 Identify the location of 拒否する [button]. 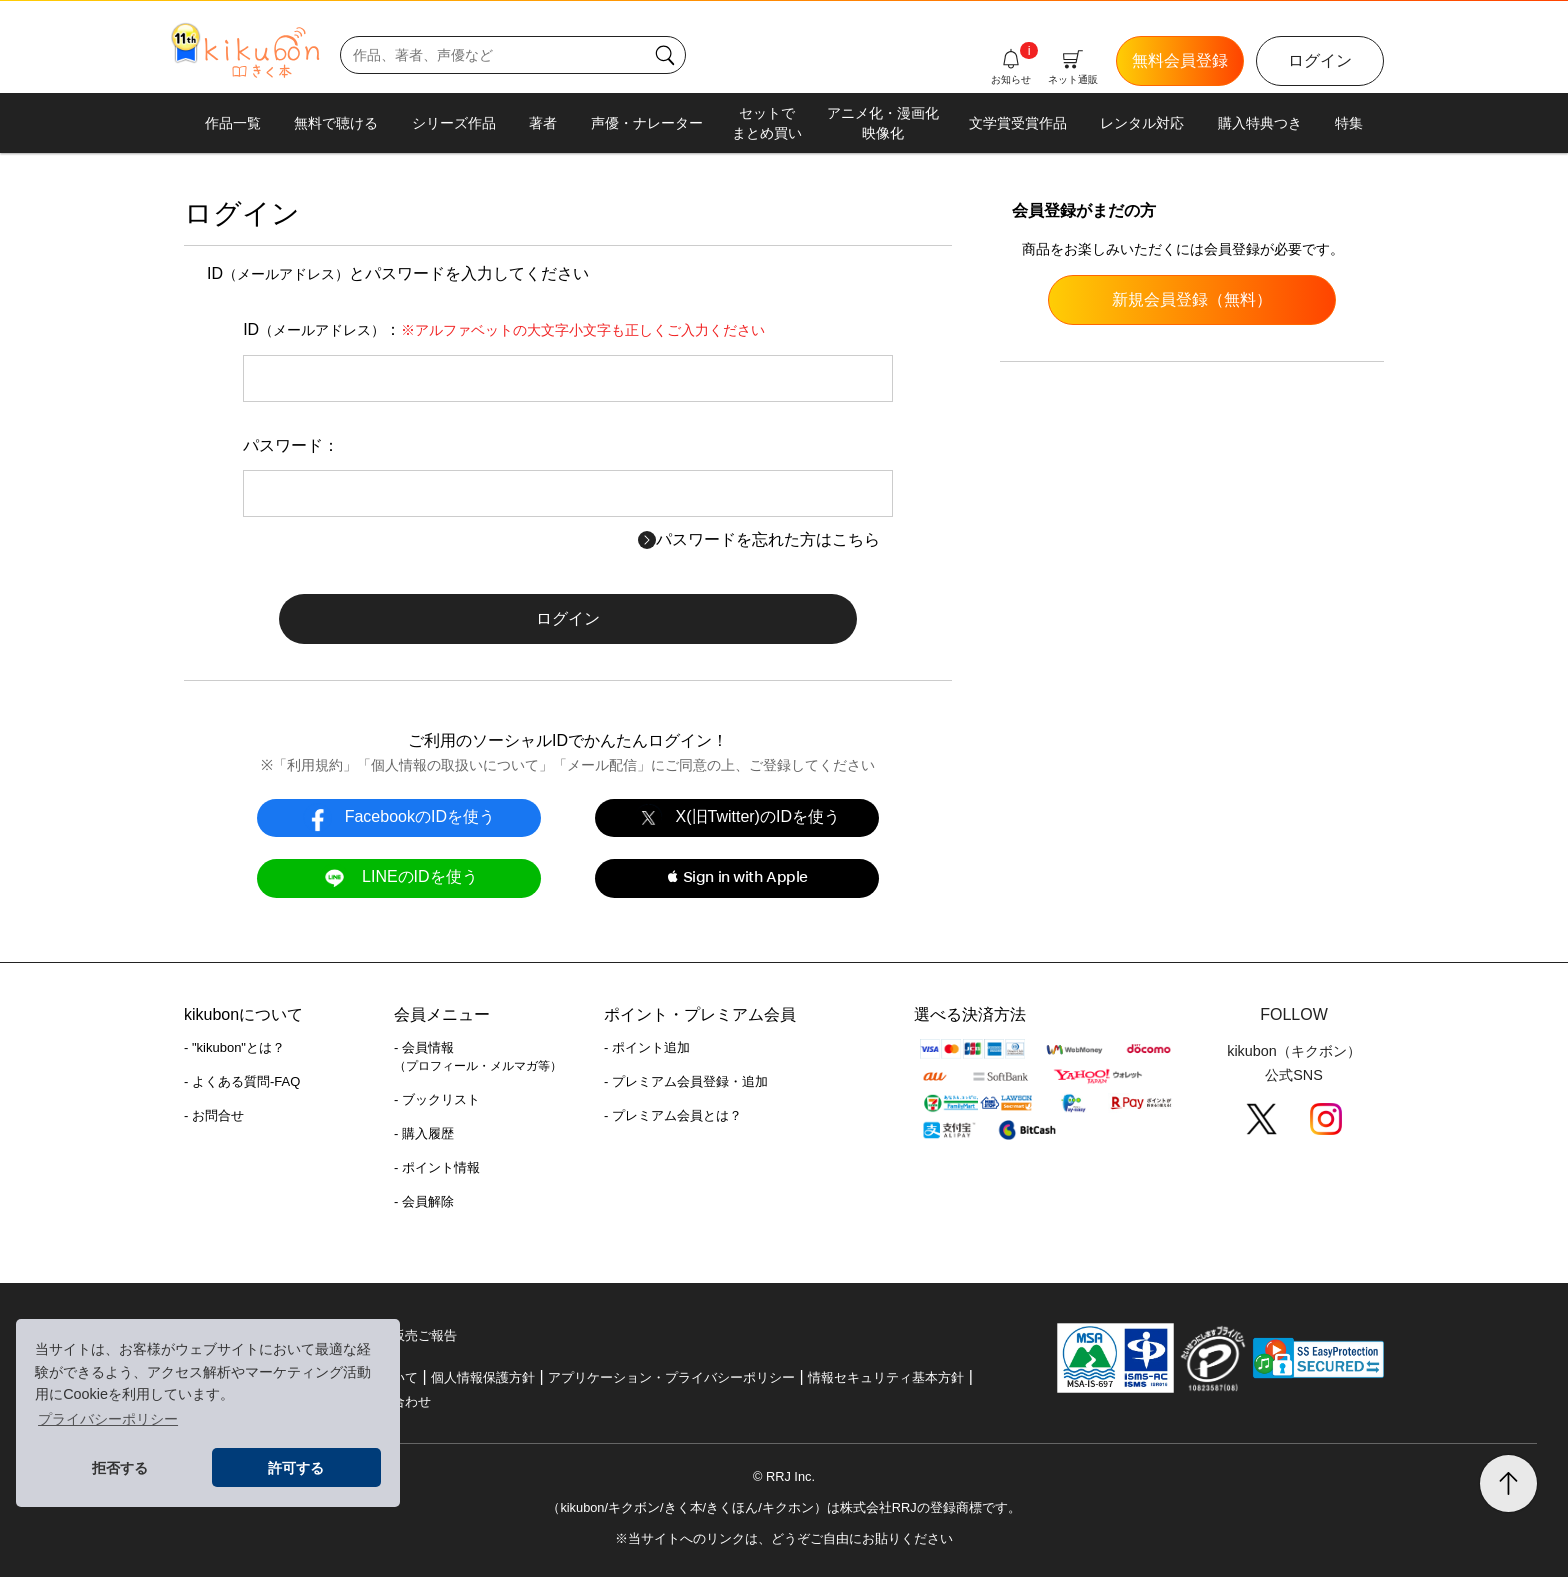
(120, 1468).